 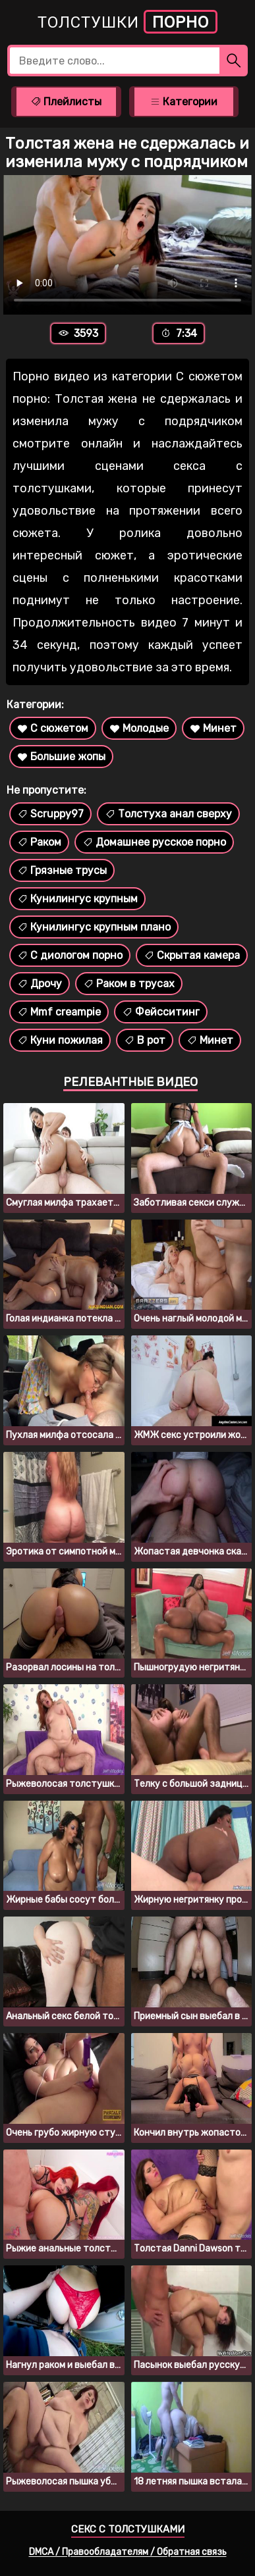 What do you see at coordinates (154, 842) in the screenshot?
I see `Домашнее русское порно` at bounding box center [154, 842].